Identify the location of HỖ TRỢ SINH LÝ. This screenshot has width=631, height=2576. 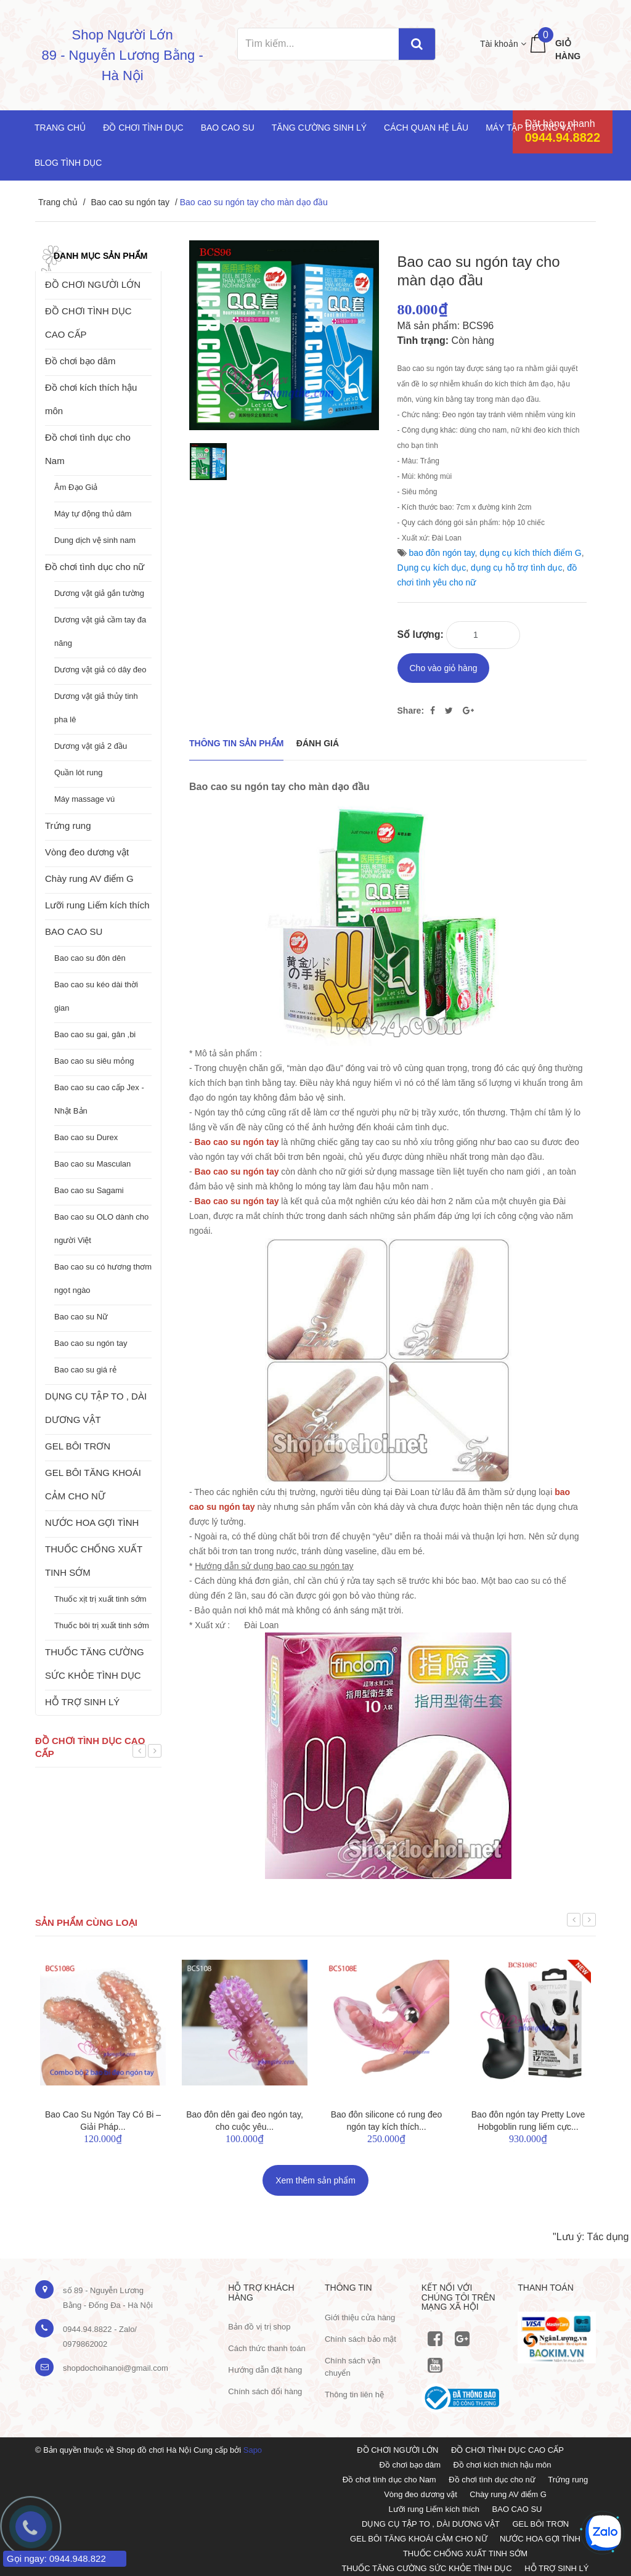
(82, 1702).